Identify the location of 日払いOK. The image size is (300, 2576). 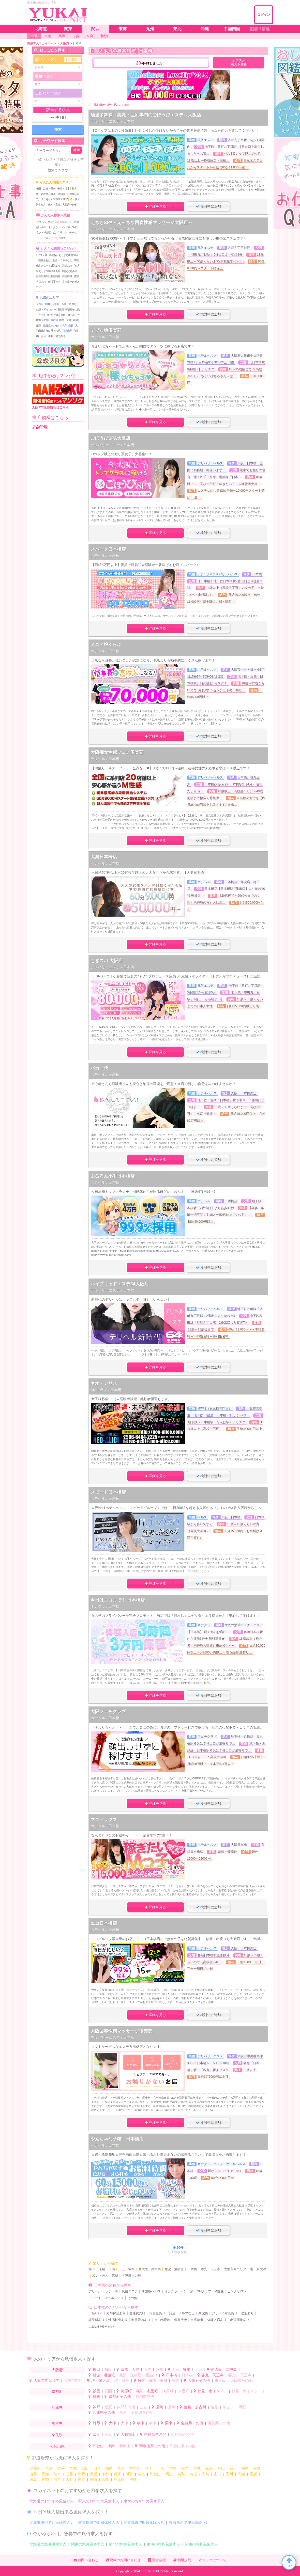
(41, 255).